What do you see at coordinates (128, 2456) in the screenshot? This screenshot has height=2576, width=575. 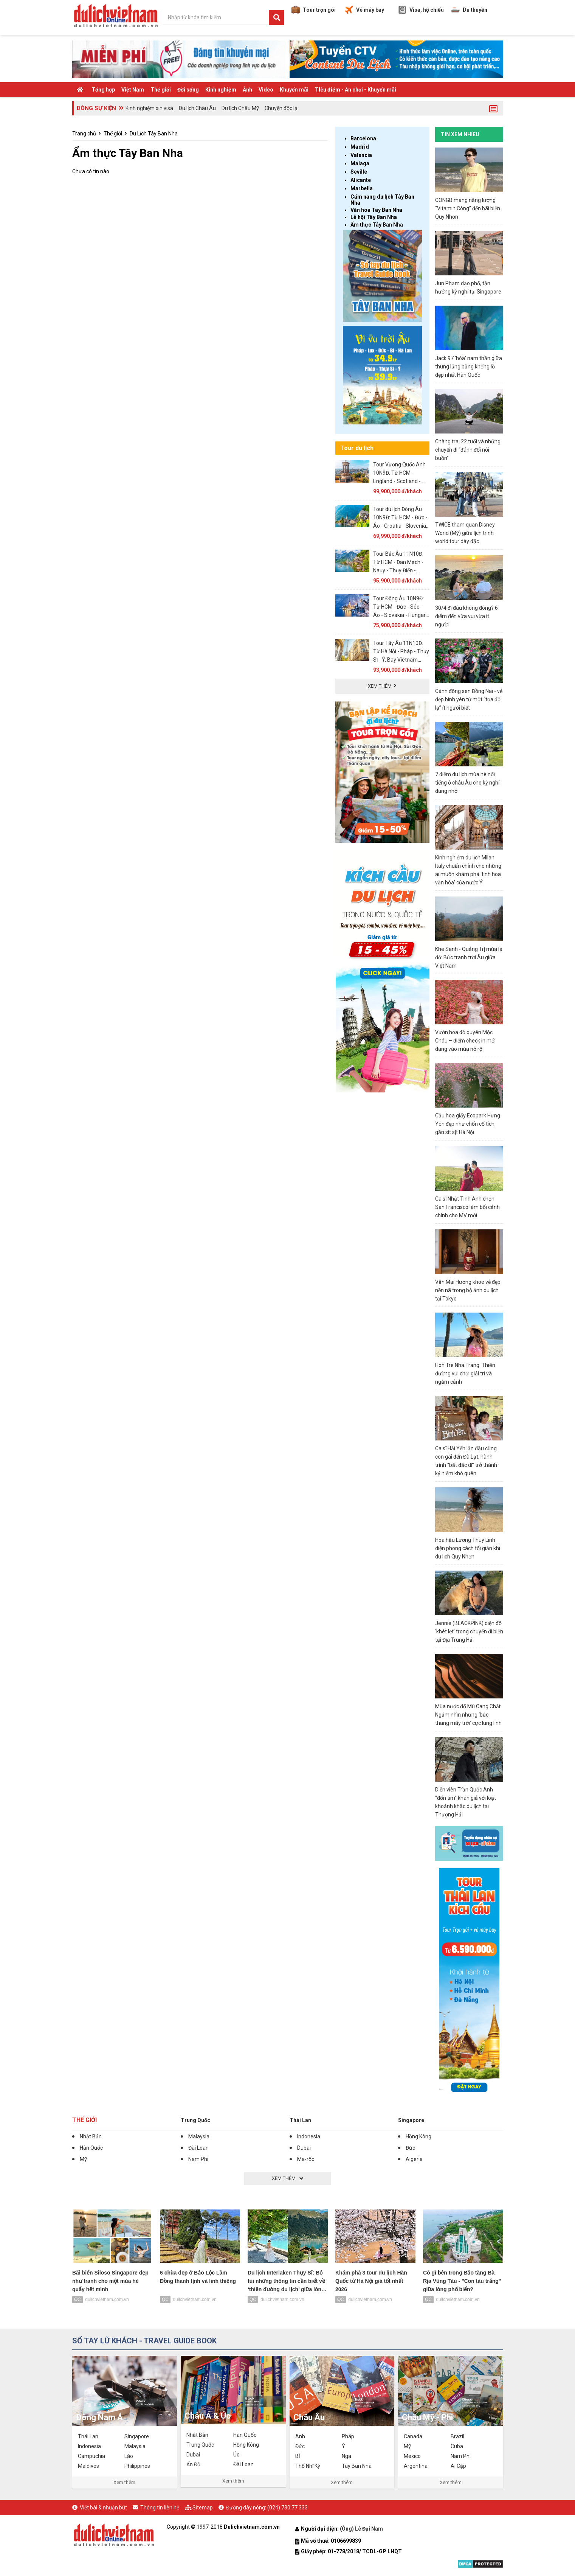 I see `Lào` at bounding box center [128, 2456].